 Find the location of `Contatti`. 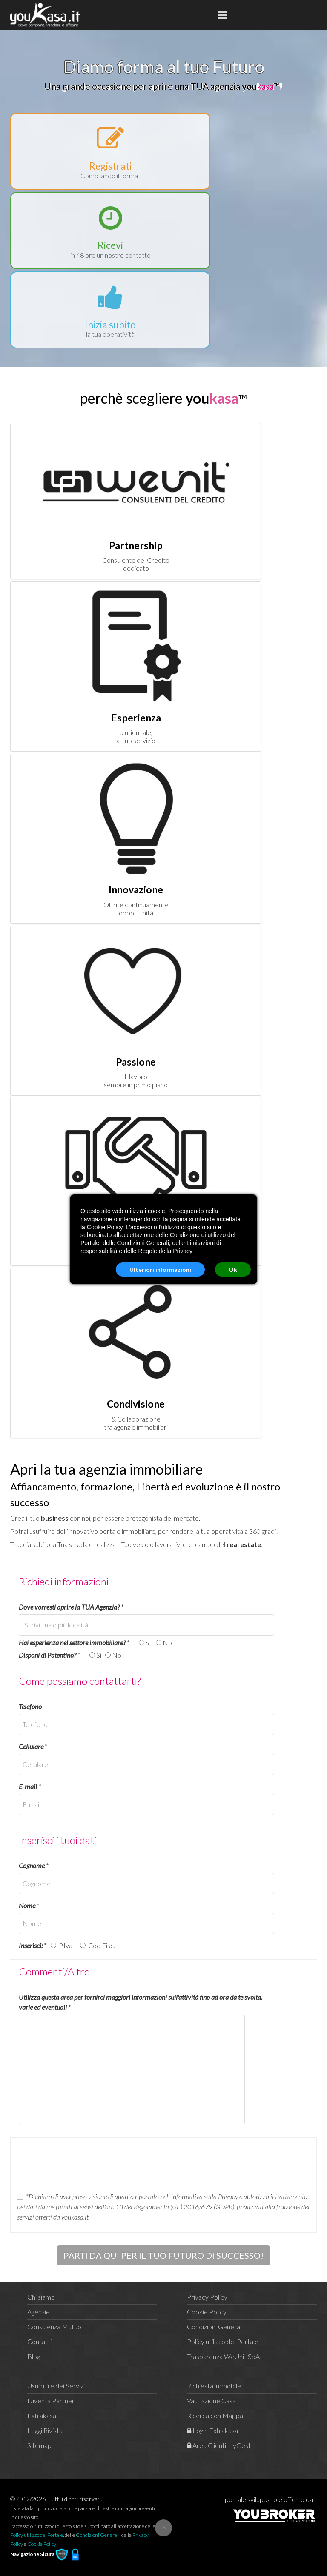

Contatti is located at coordinates (39, 2341).